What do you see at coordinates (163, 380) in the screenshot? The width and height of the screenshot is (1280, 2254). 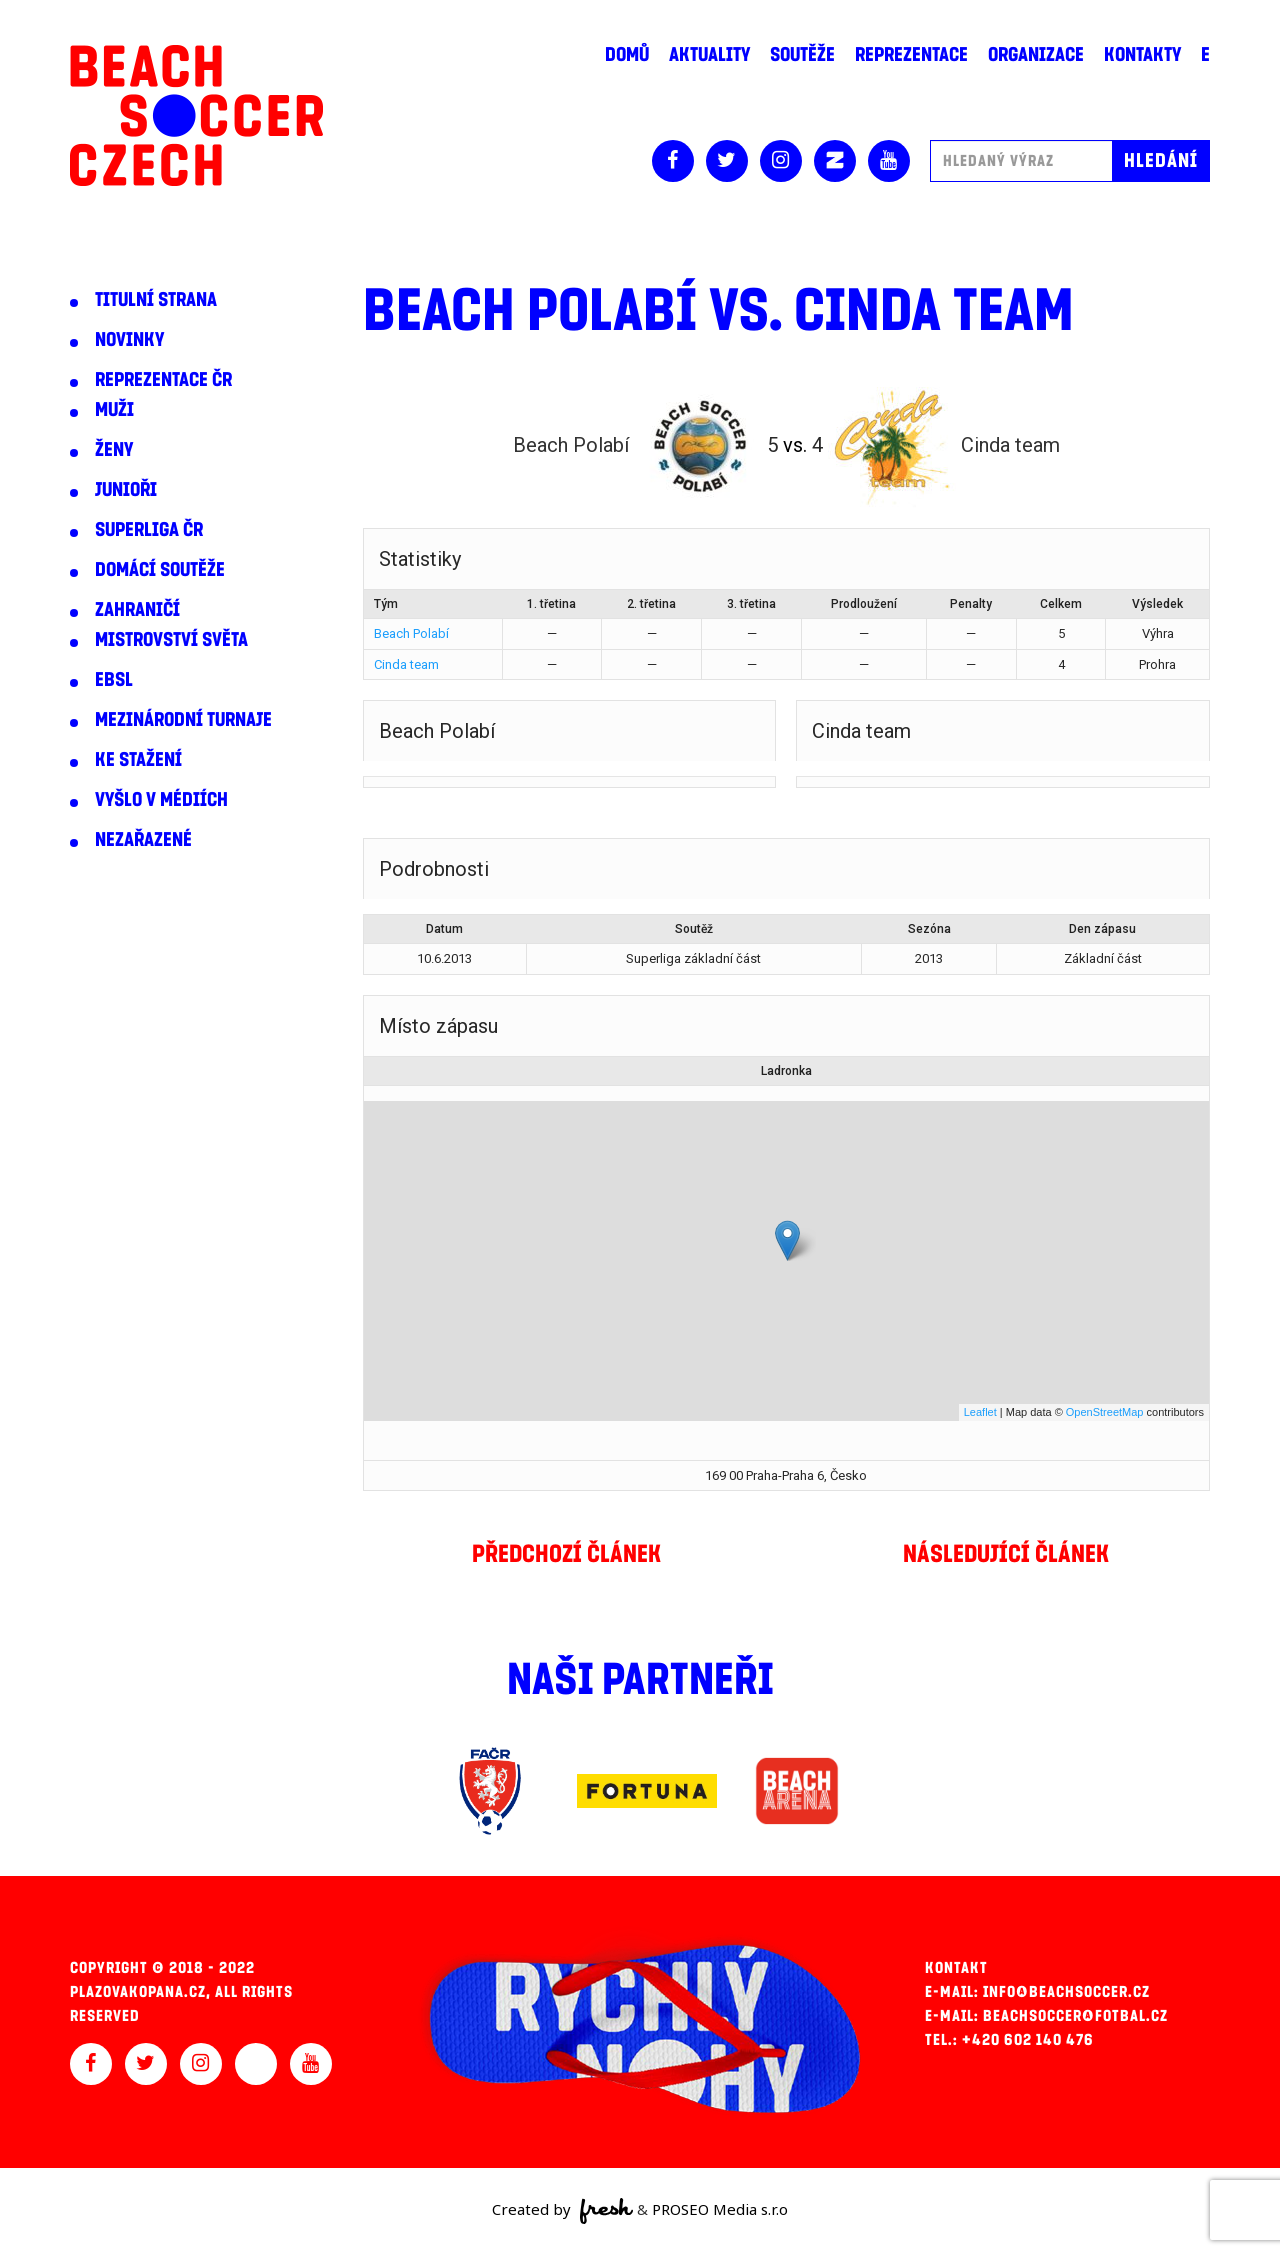 I see `Reprezentace ČR` at bounding box center [163, 380].